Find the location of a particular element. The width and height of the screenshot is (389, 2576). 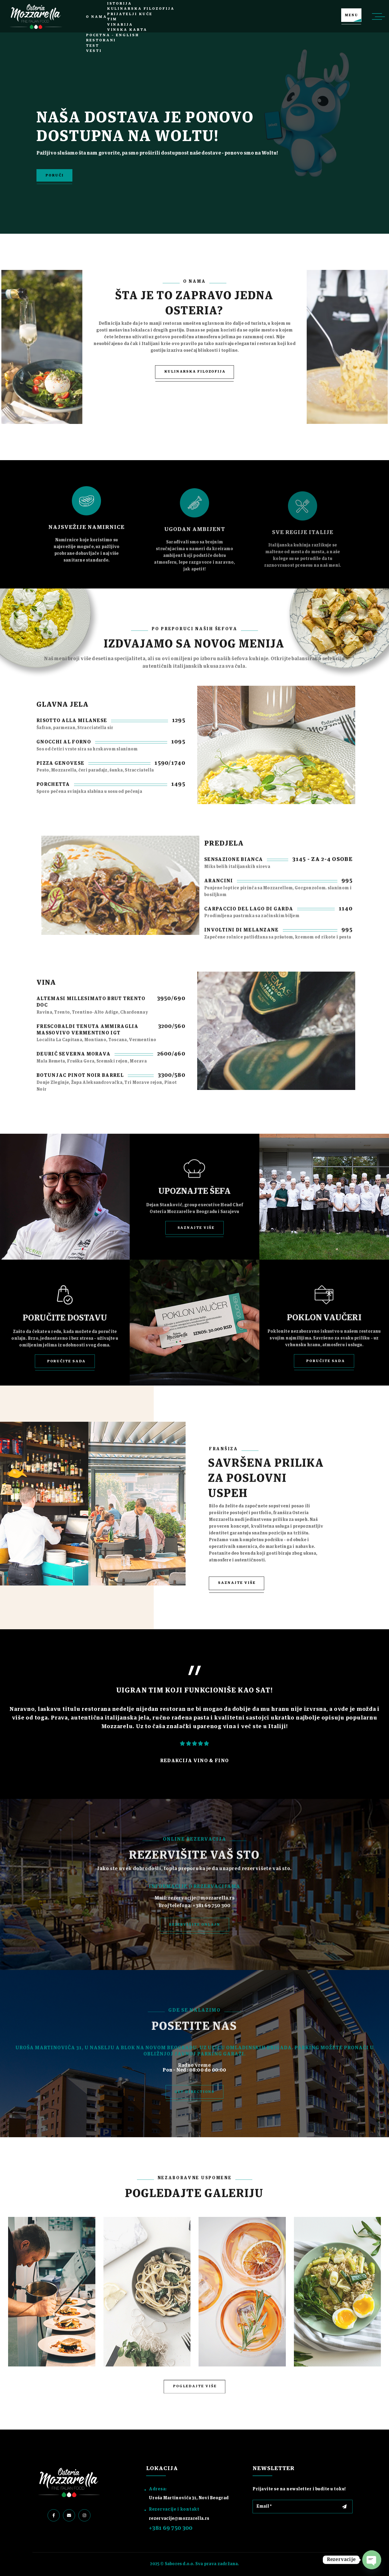

Prijatelji kuće is located at coordinates (130, 14).